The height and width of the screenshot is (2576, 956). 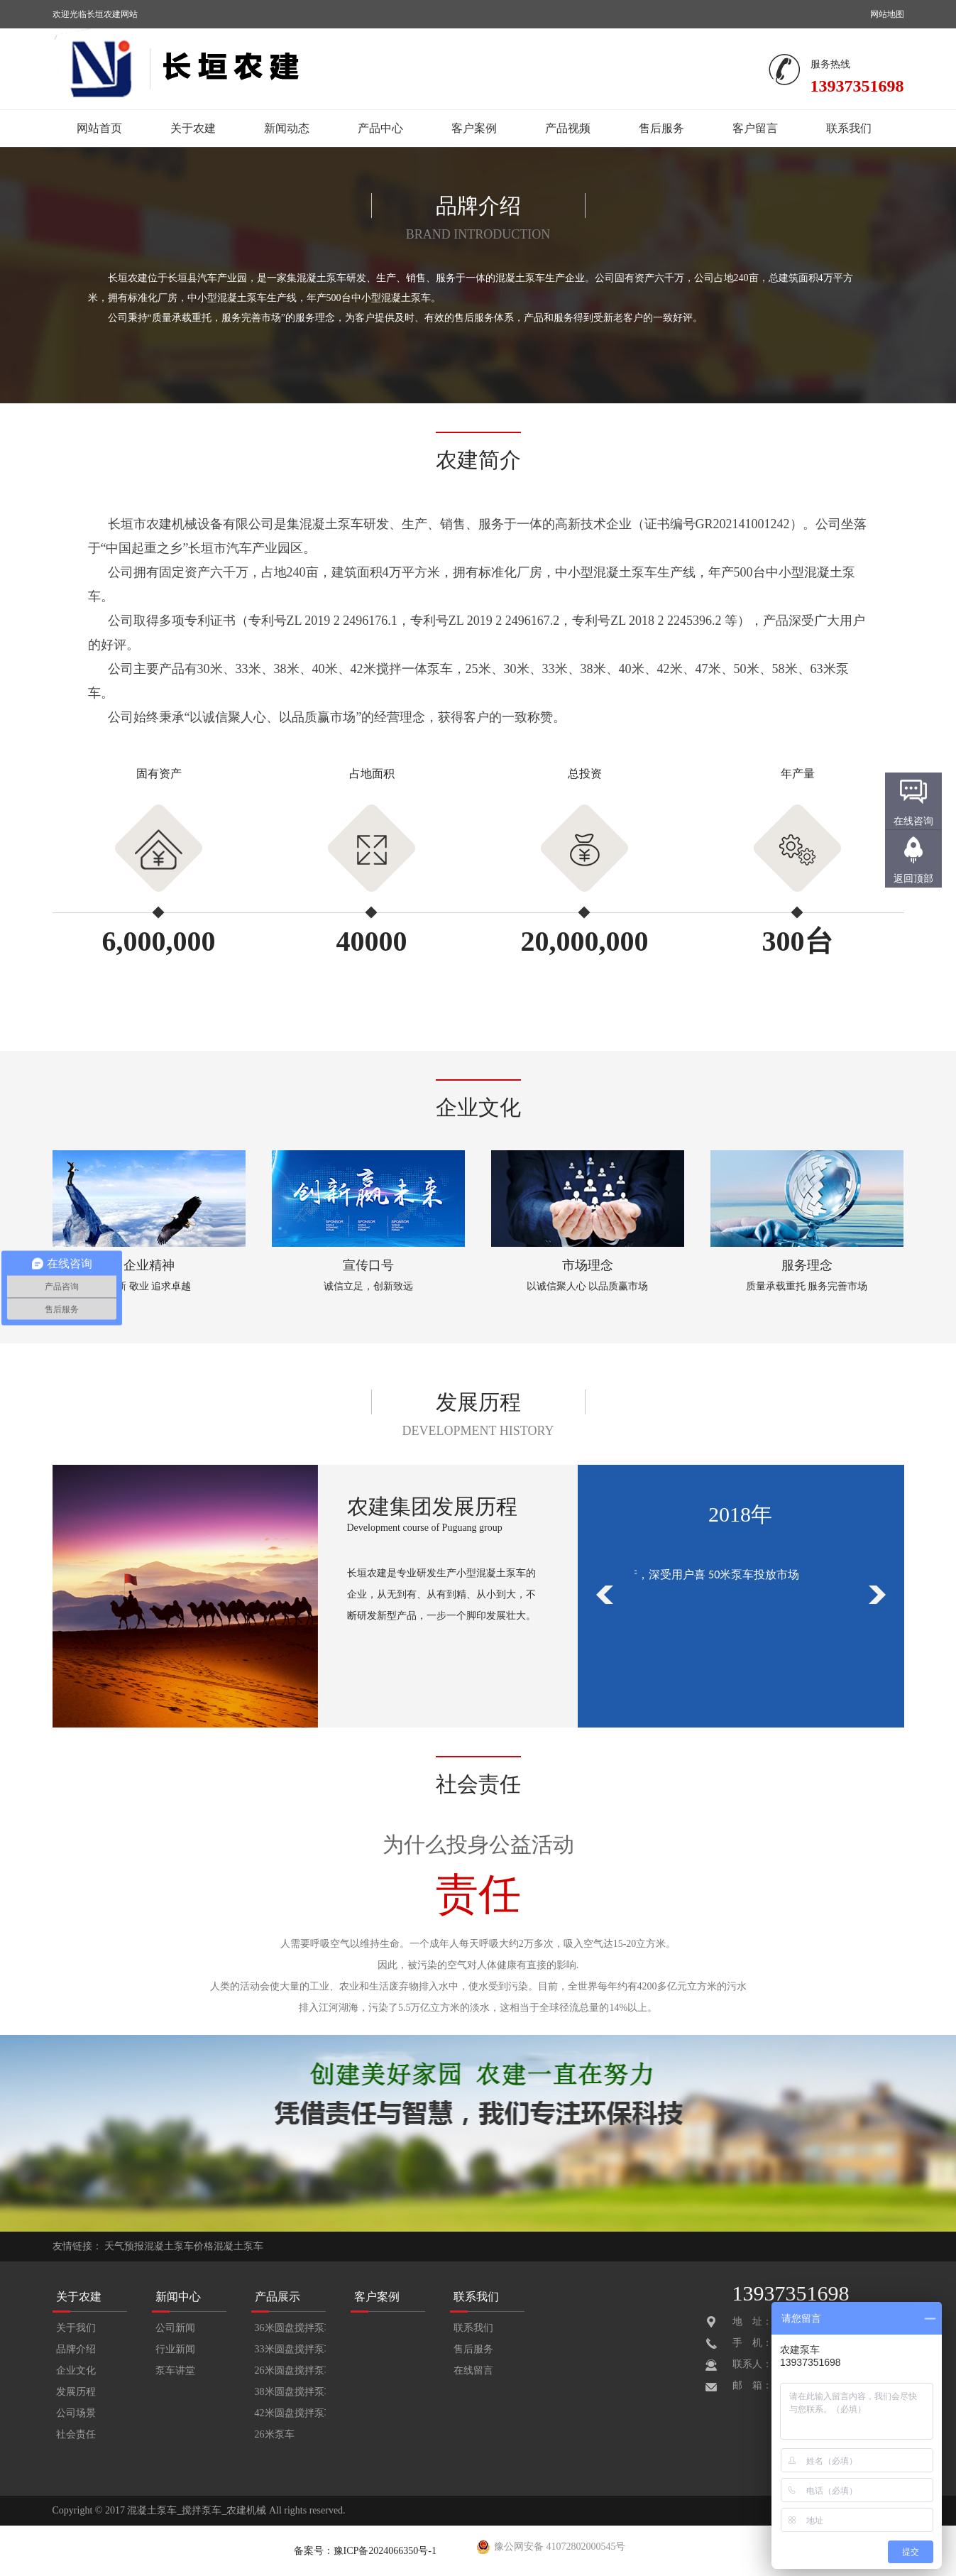 What do you see at coordinates (238, 2246) in the screenshot?
I see `混凝土泵车` at bounding box center [238, 2246].